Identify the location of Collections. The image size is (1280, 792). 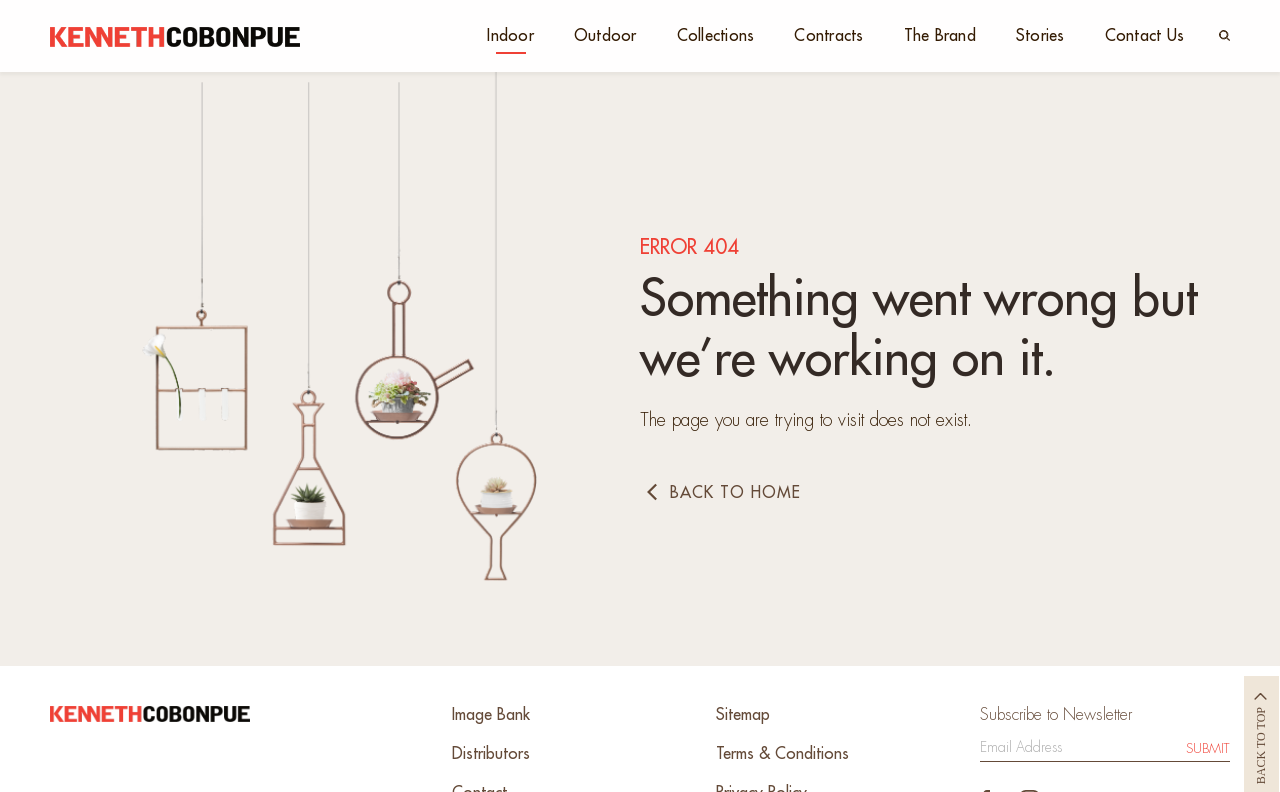
(716, 36).